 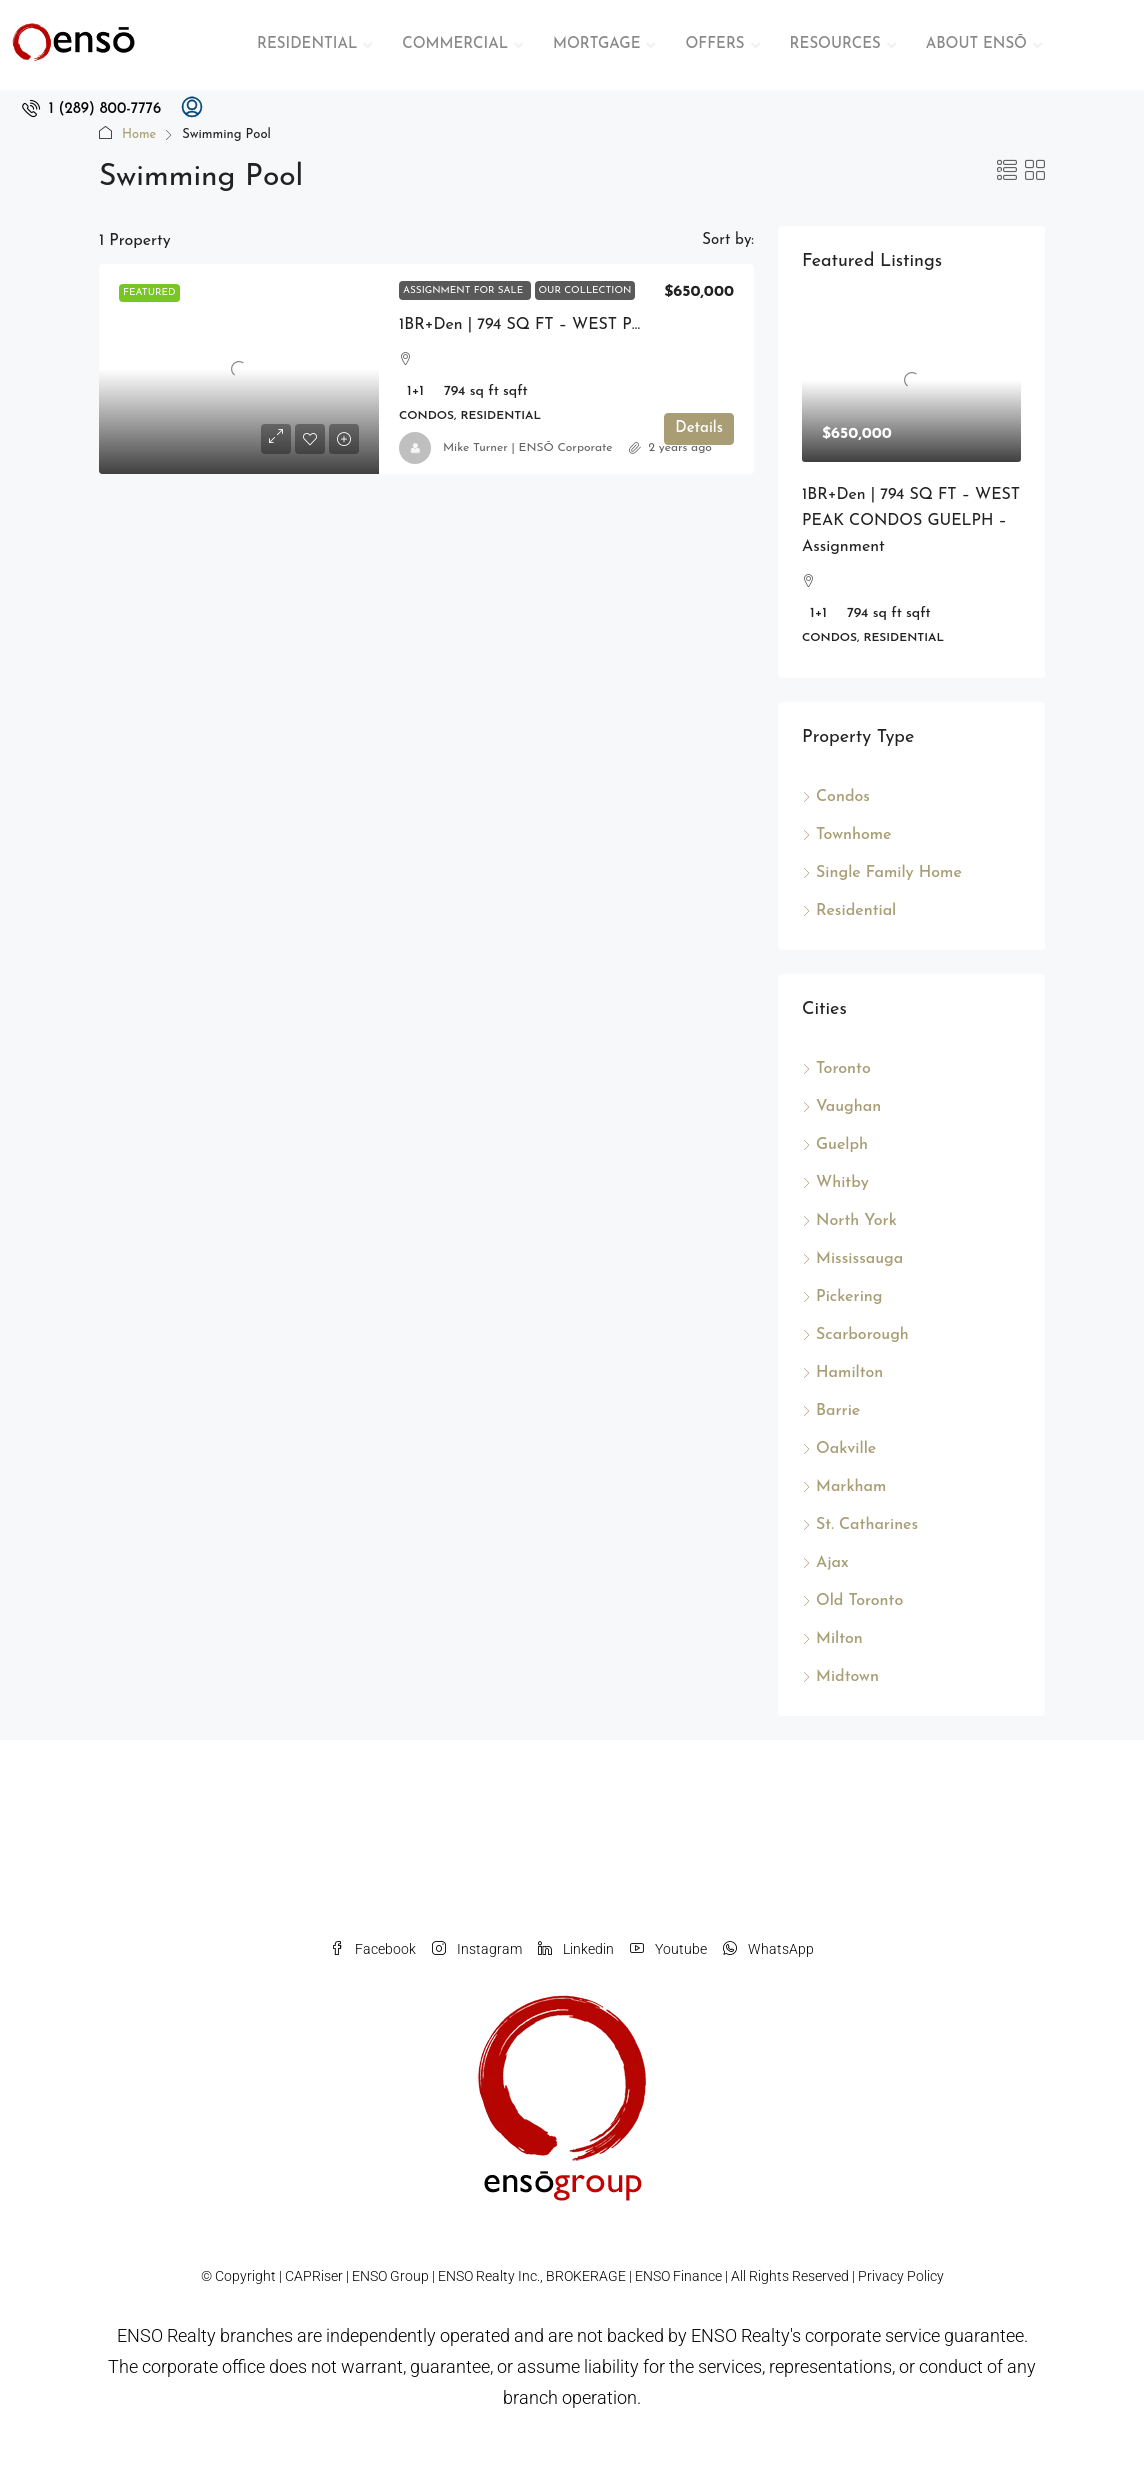 I want to click on Milton [listitem], so click(x=832, y=1639).